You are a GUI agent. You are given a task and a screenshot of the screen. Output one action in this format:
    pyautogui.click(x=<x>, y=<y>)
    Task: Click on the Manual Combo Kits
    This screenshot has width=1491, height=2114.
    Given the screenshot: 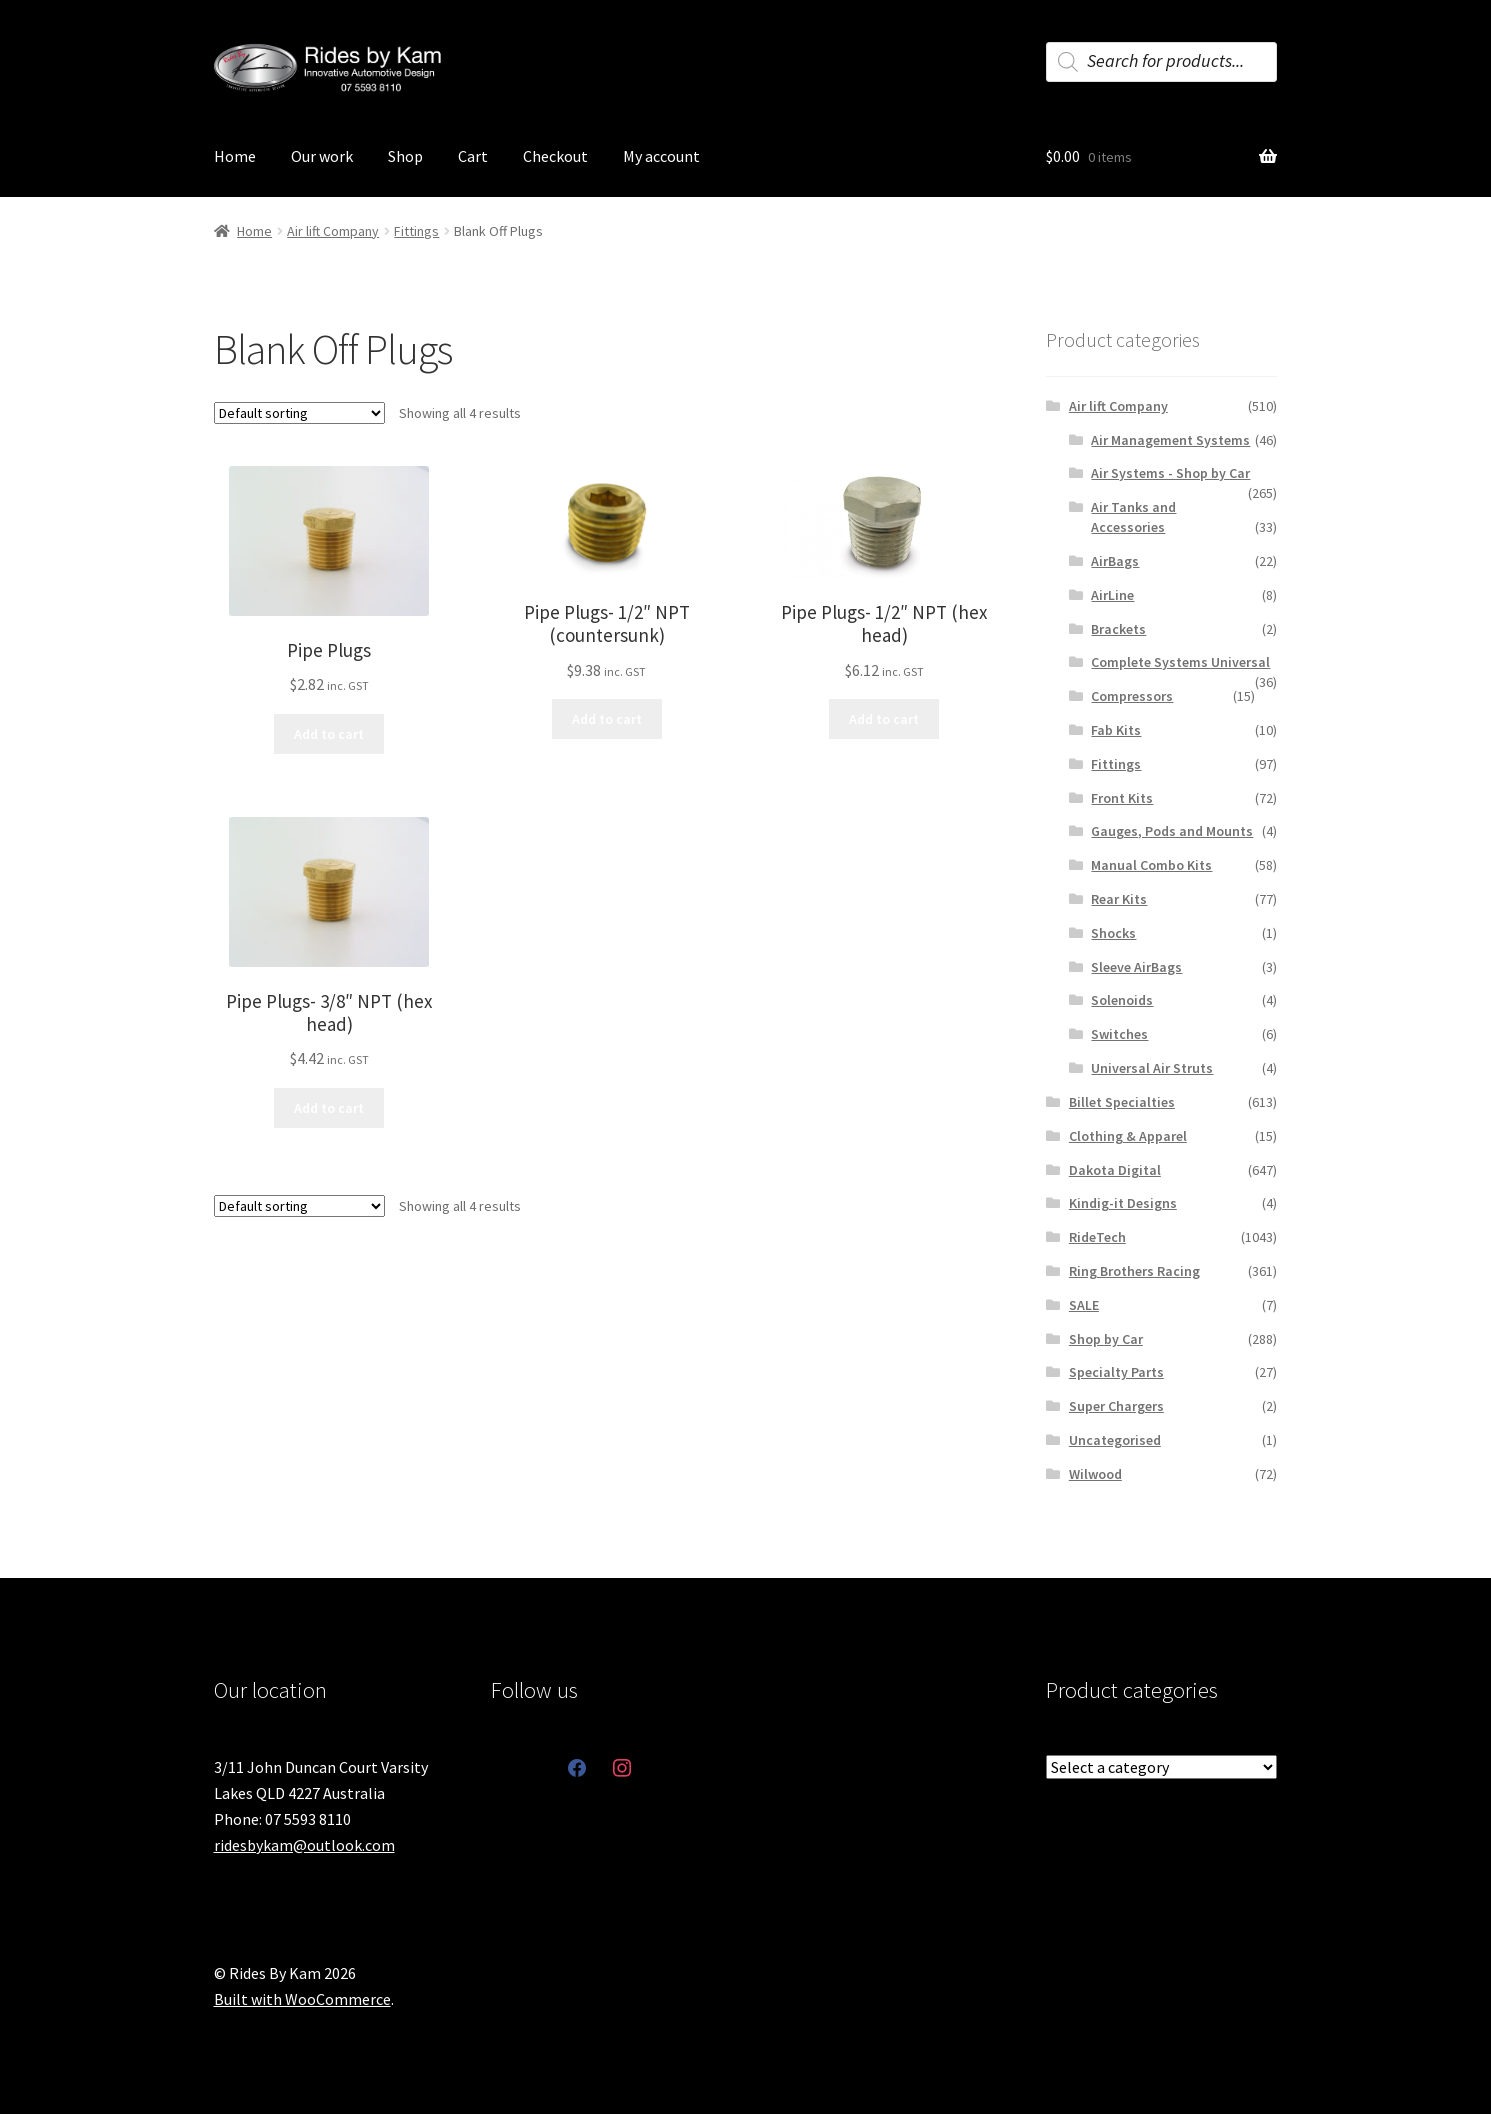 What is the action you would take?
    pyautogui.click(x=1151, y=865)
    